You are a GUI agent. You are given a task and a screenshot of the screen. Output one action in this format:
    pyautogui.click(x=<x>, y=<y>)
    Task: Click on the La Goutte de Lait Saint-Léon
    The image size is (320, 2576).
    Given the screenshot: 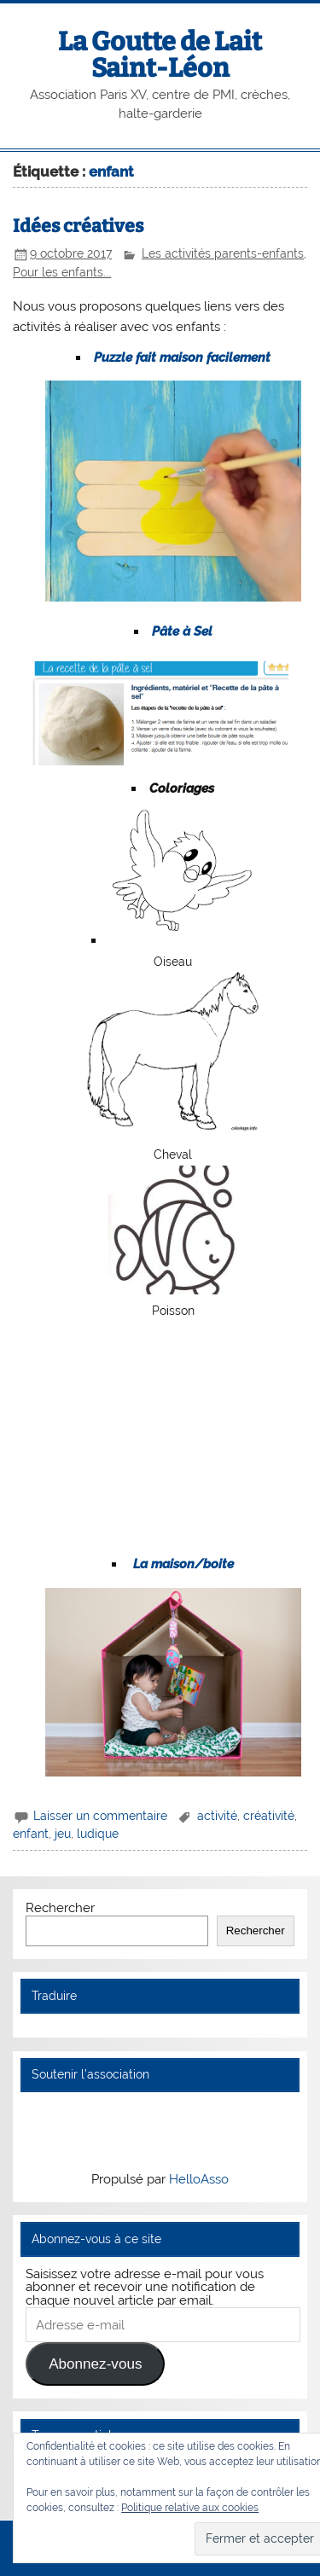 What is the action you would take?
    pyautogui.click(x=160, y=54)
    